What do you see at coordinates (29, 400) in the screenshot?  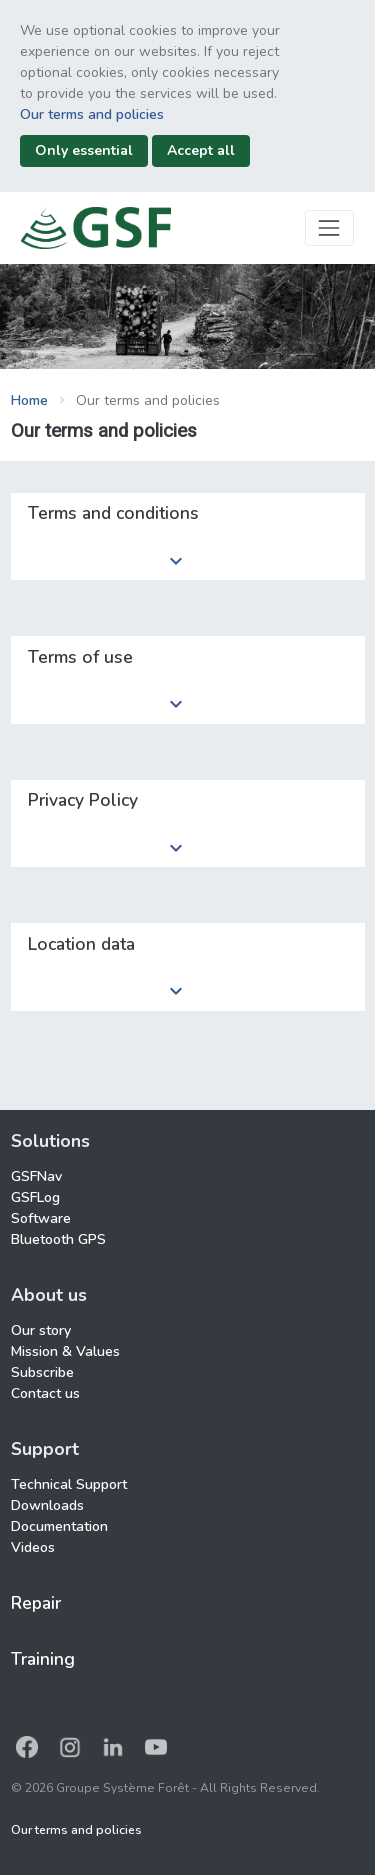 I see `Home` at bounding box center [29, 400].